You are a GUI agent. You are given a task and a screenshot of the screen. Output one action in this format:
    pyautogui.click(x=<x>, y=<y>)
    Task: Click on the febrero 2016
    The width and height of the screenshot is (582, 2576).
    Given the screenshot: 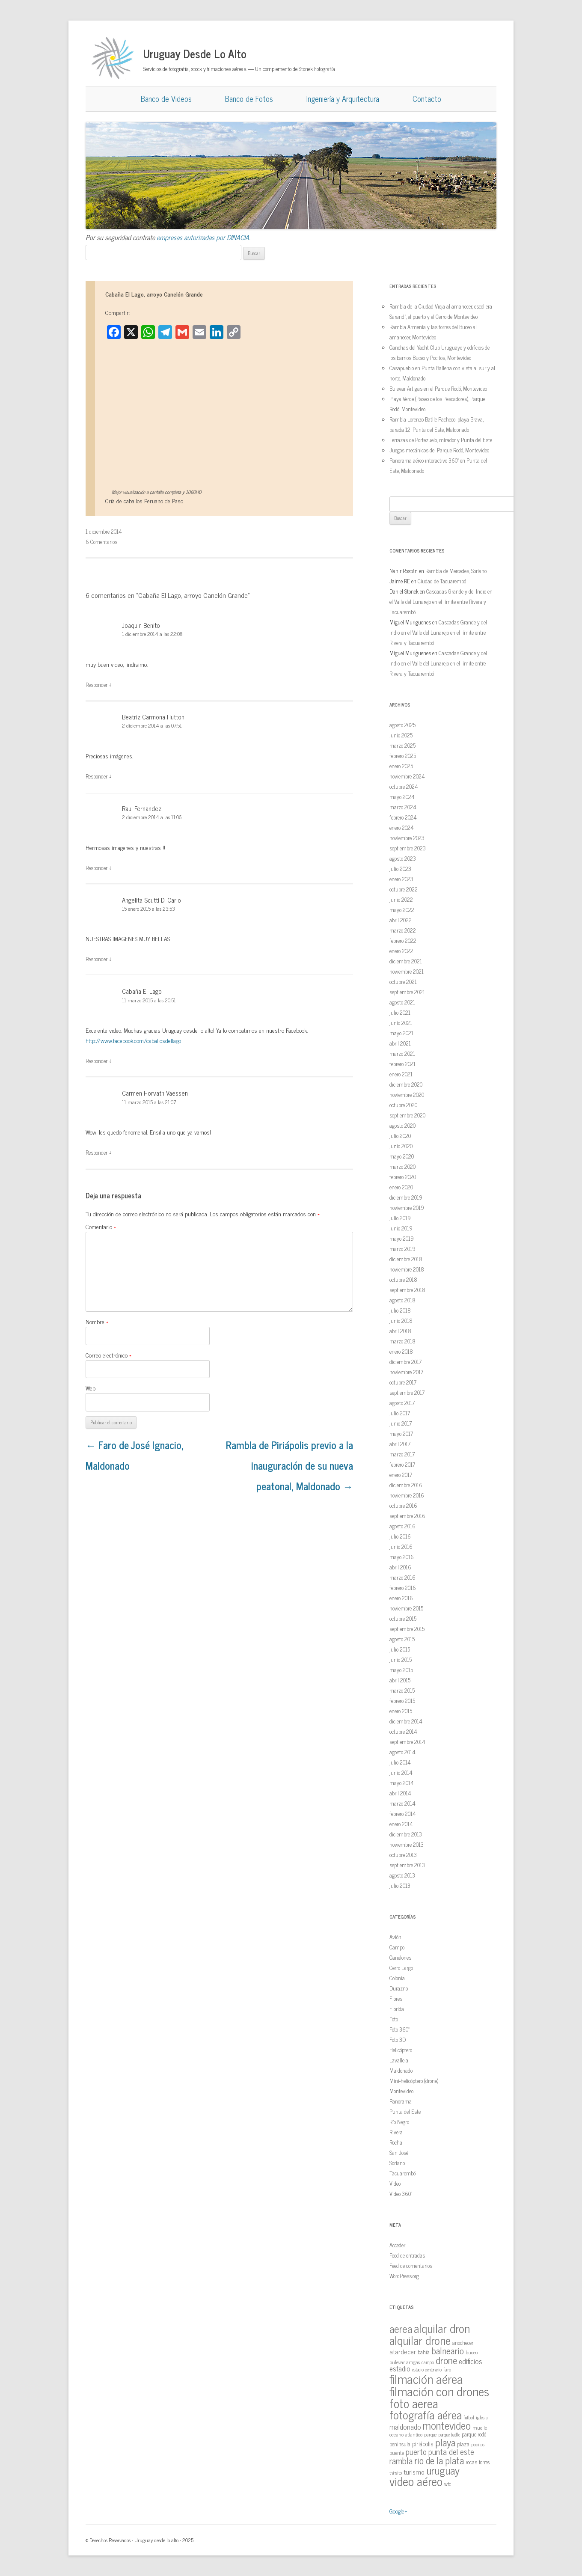 What is the action you would take?
    pyautogui.click(x=402, y=1587)
    